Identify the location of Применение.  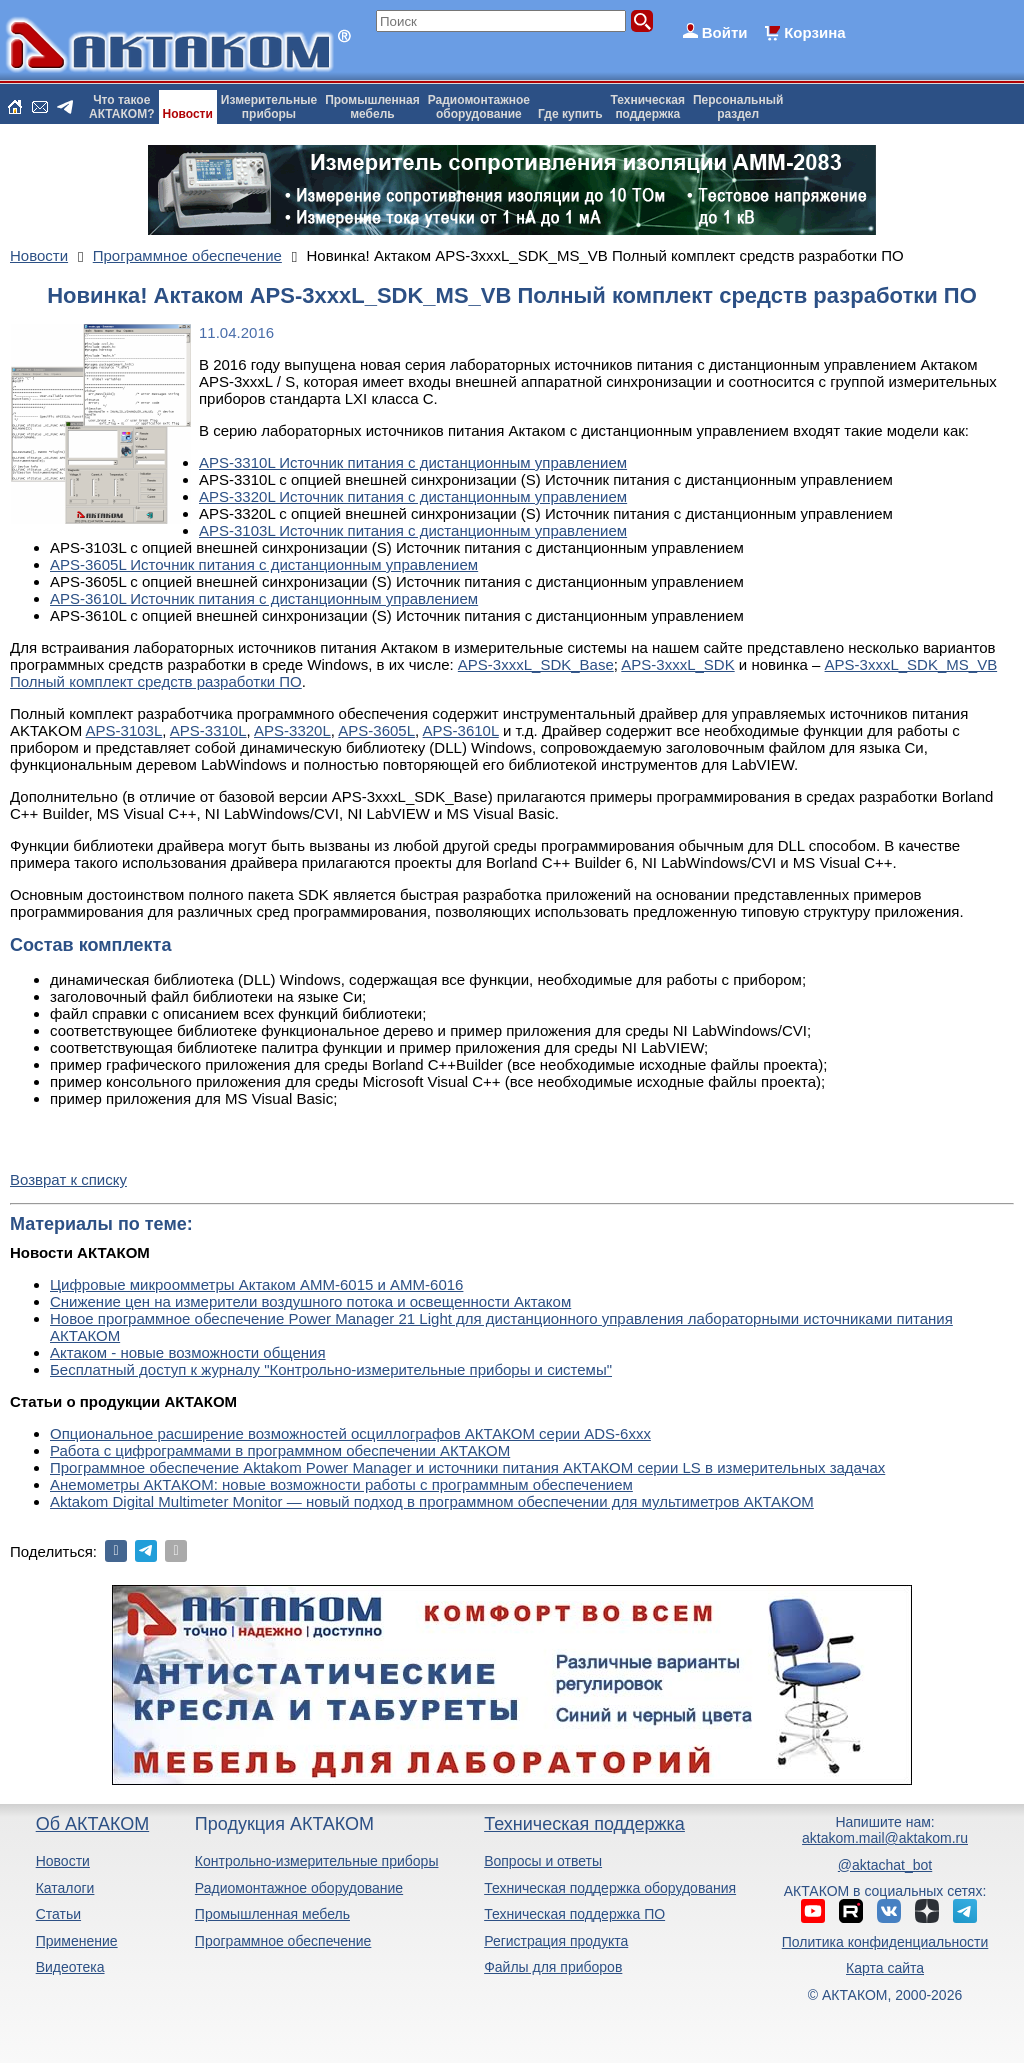
(77, 1941).